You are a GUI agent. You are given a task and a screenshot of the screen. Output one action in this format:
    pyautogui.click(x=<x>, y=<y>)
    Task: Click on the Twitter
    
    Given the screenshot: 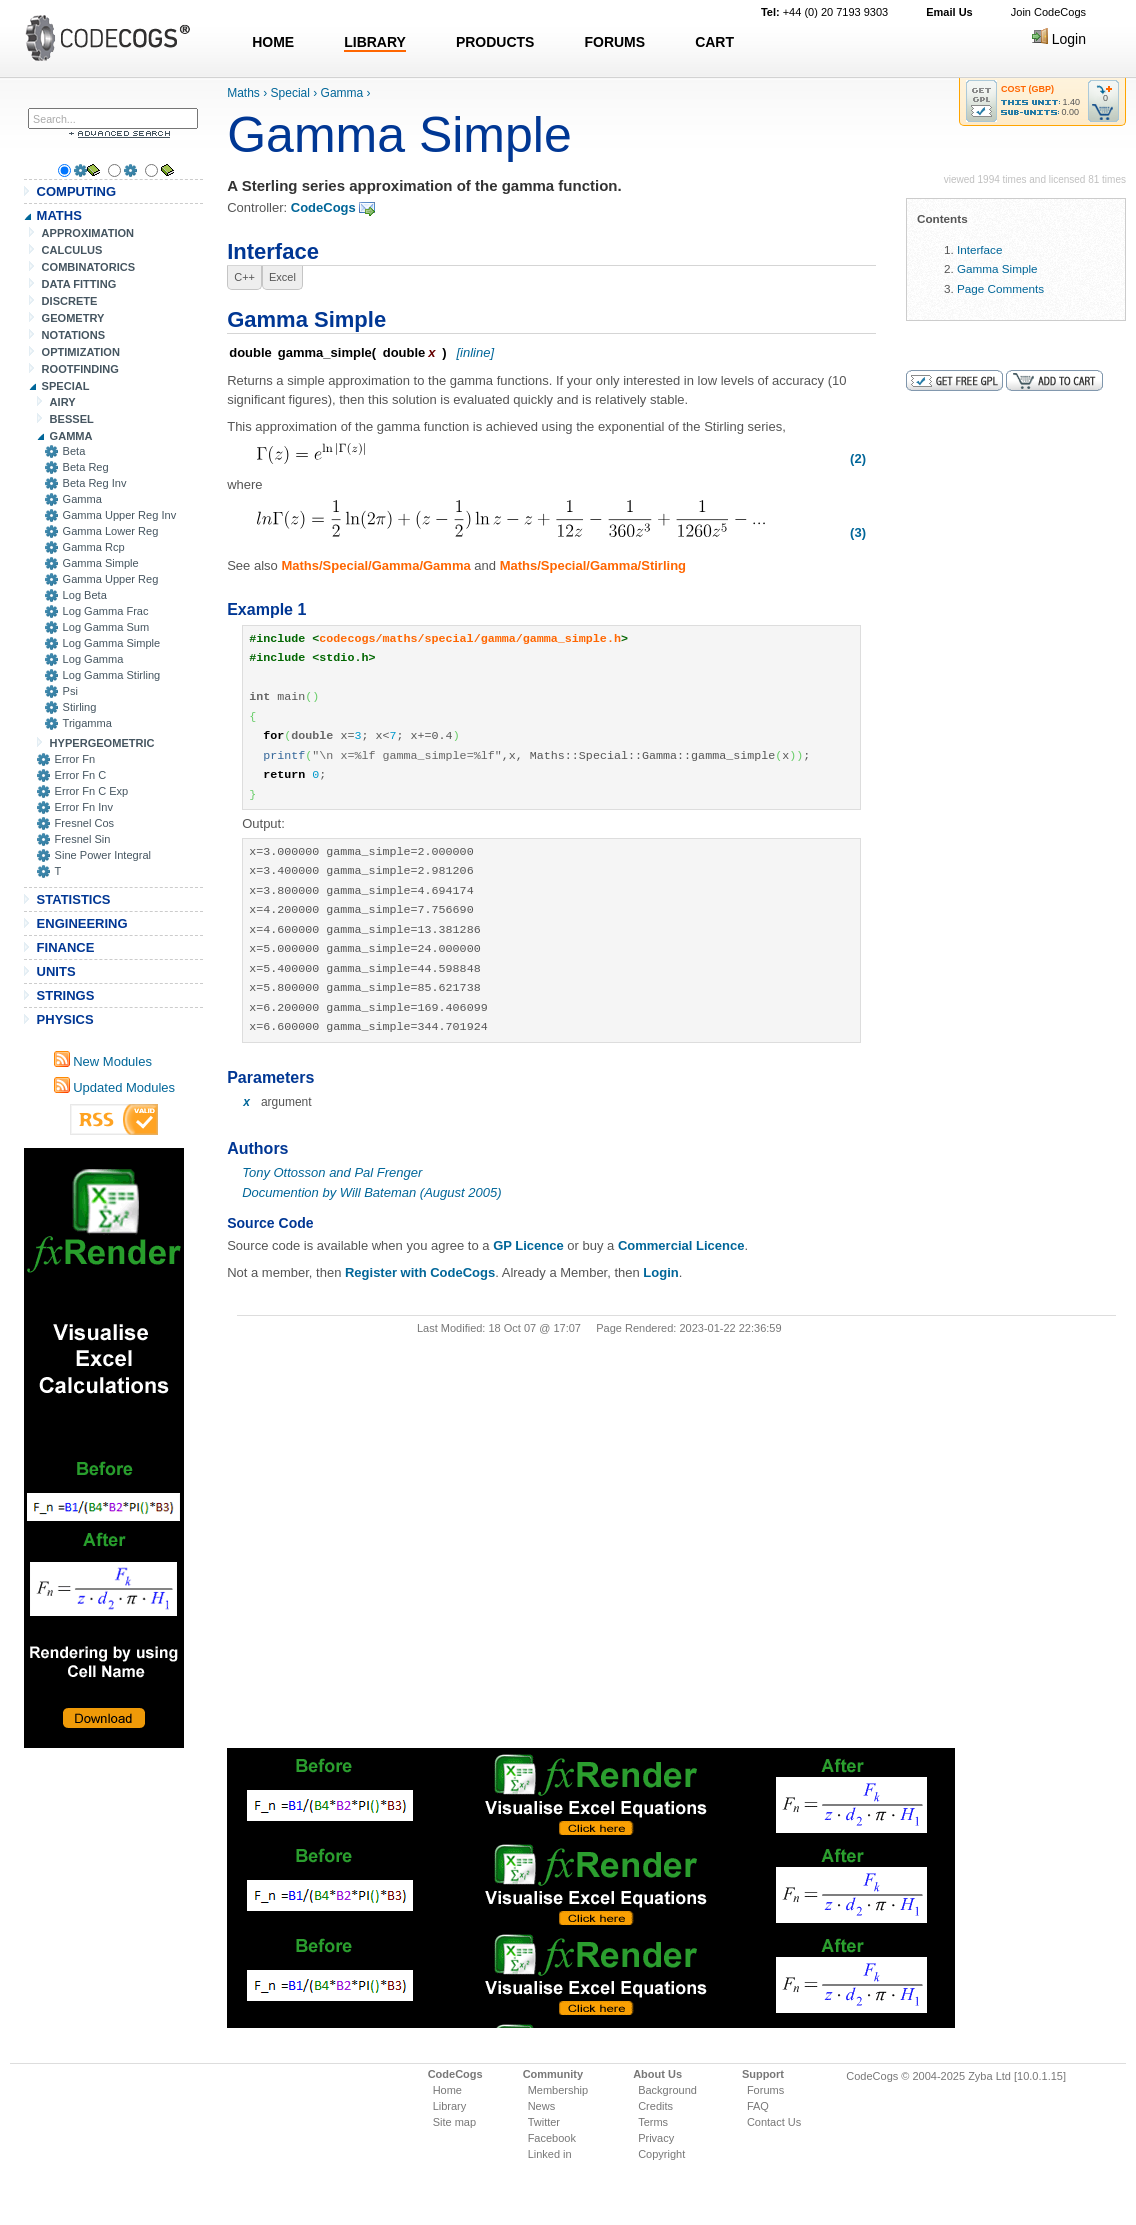 What is the action you would take?
    pyautogui.click(x=544, y=2122)
    